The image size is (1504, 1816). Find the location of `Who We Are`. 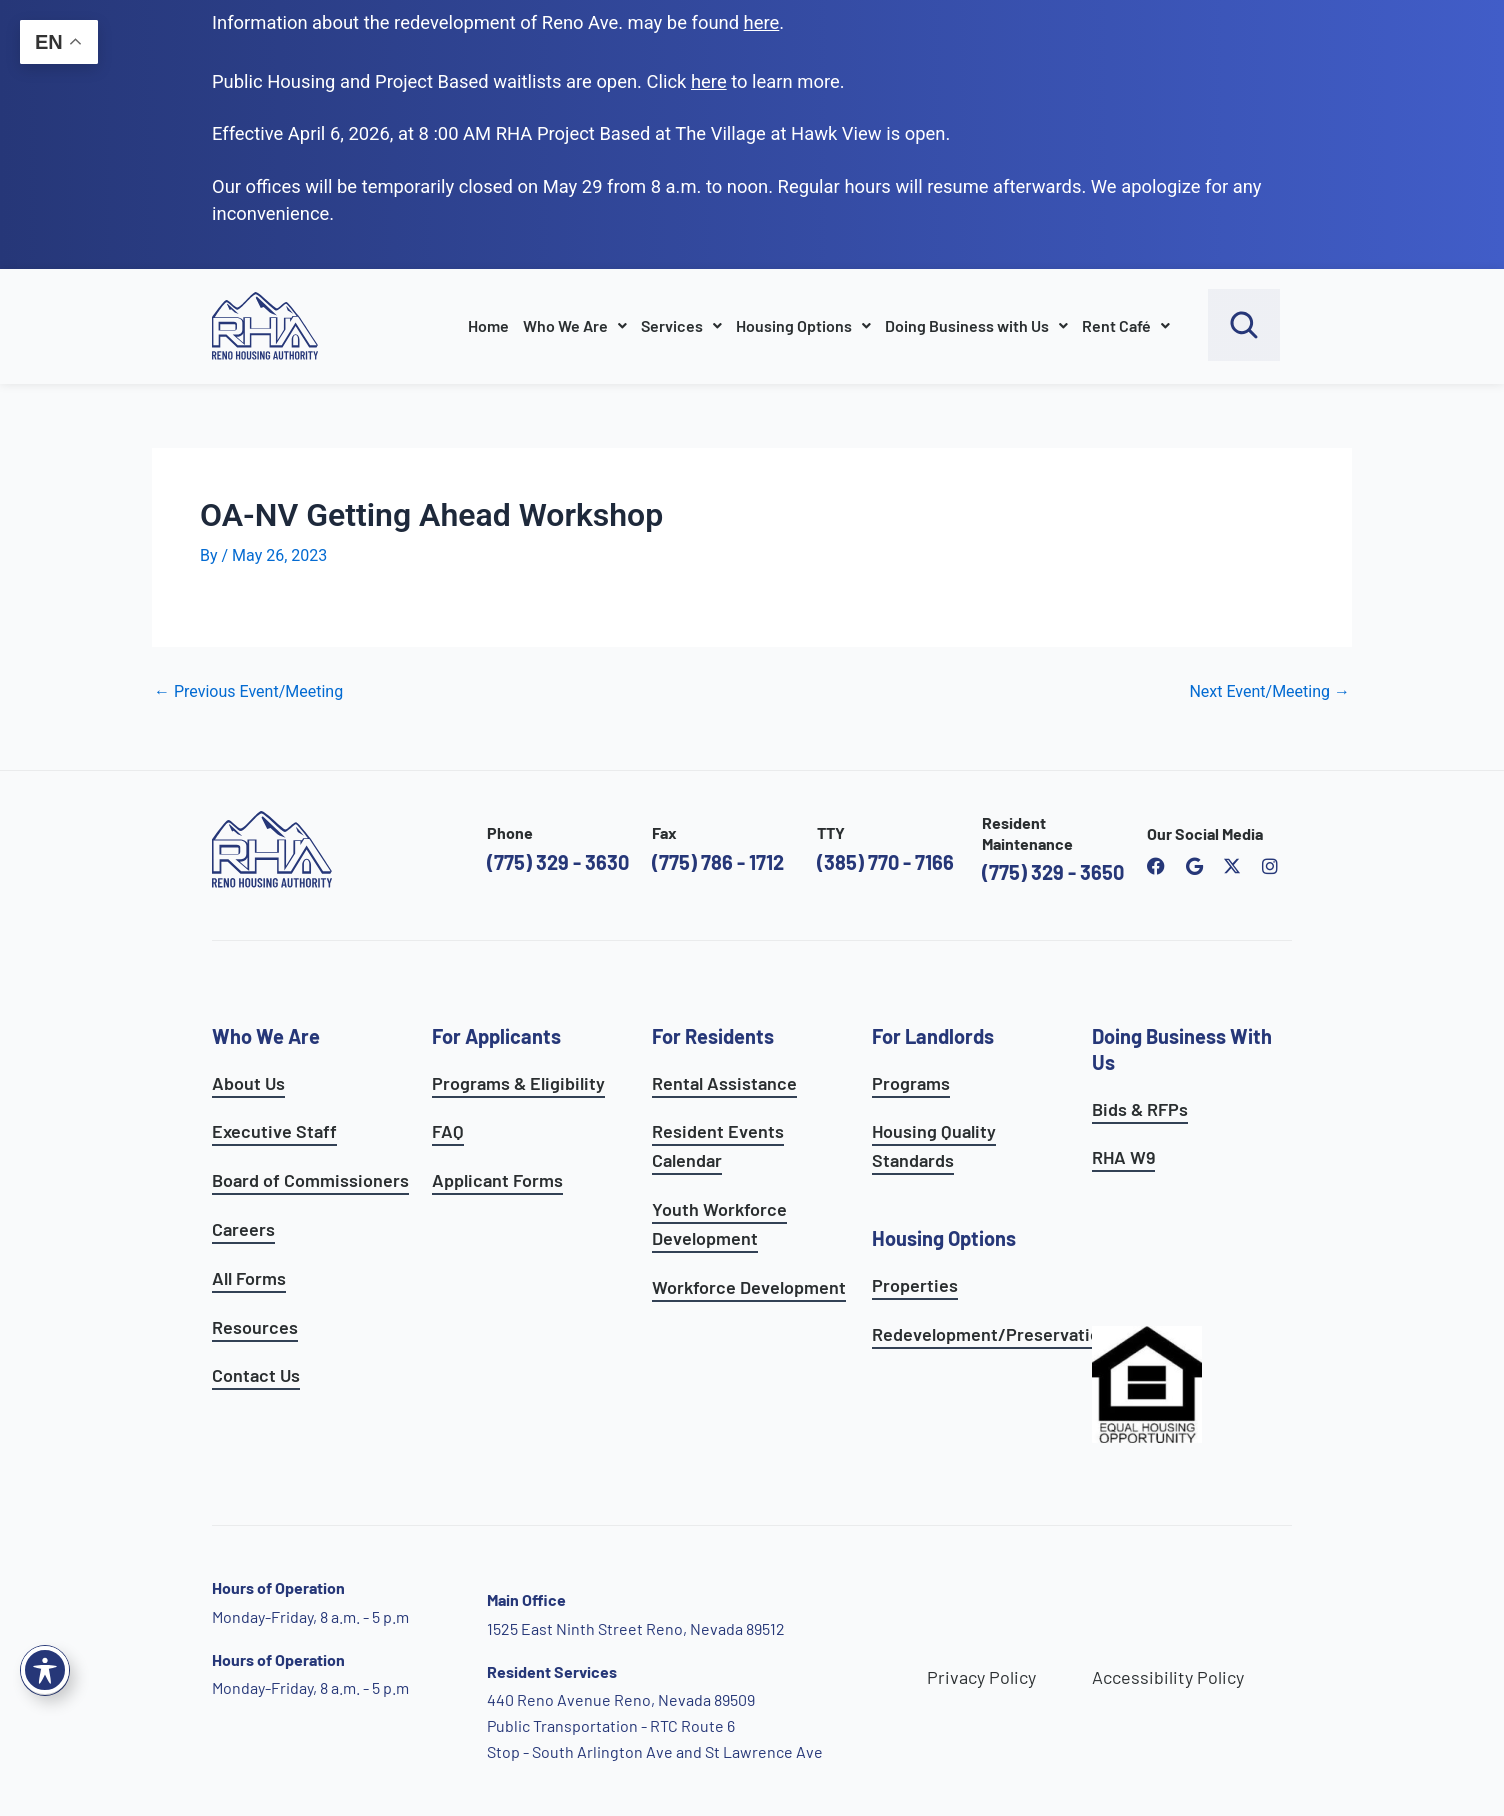

Who We Are is located at coordinates (575, 325).